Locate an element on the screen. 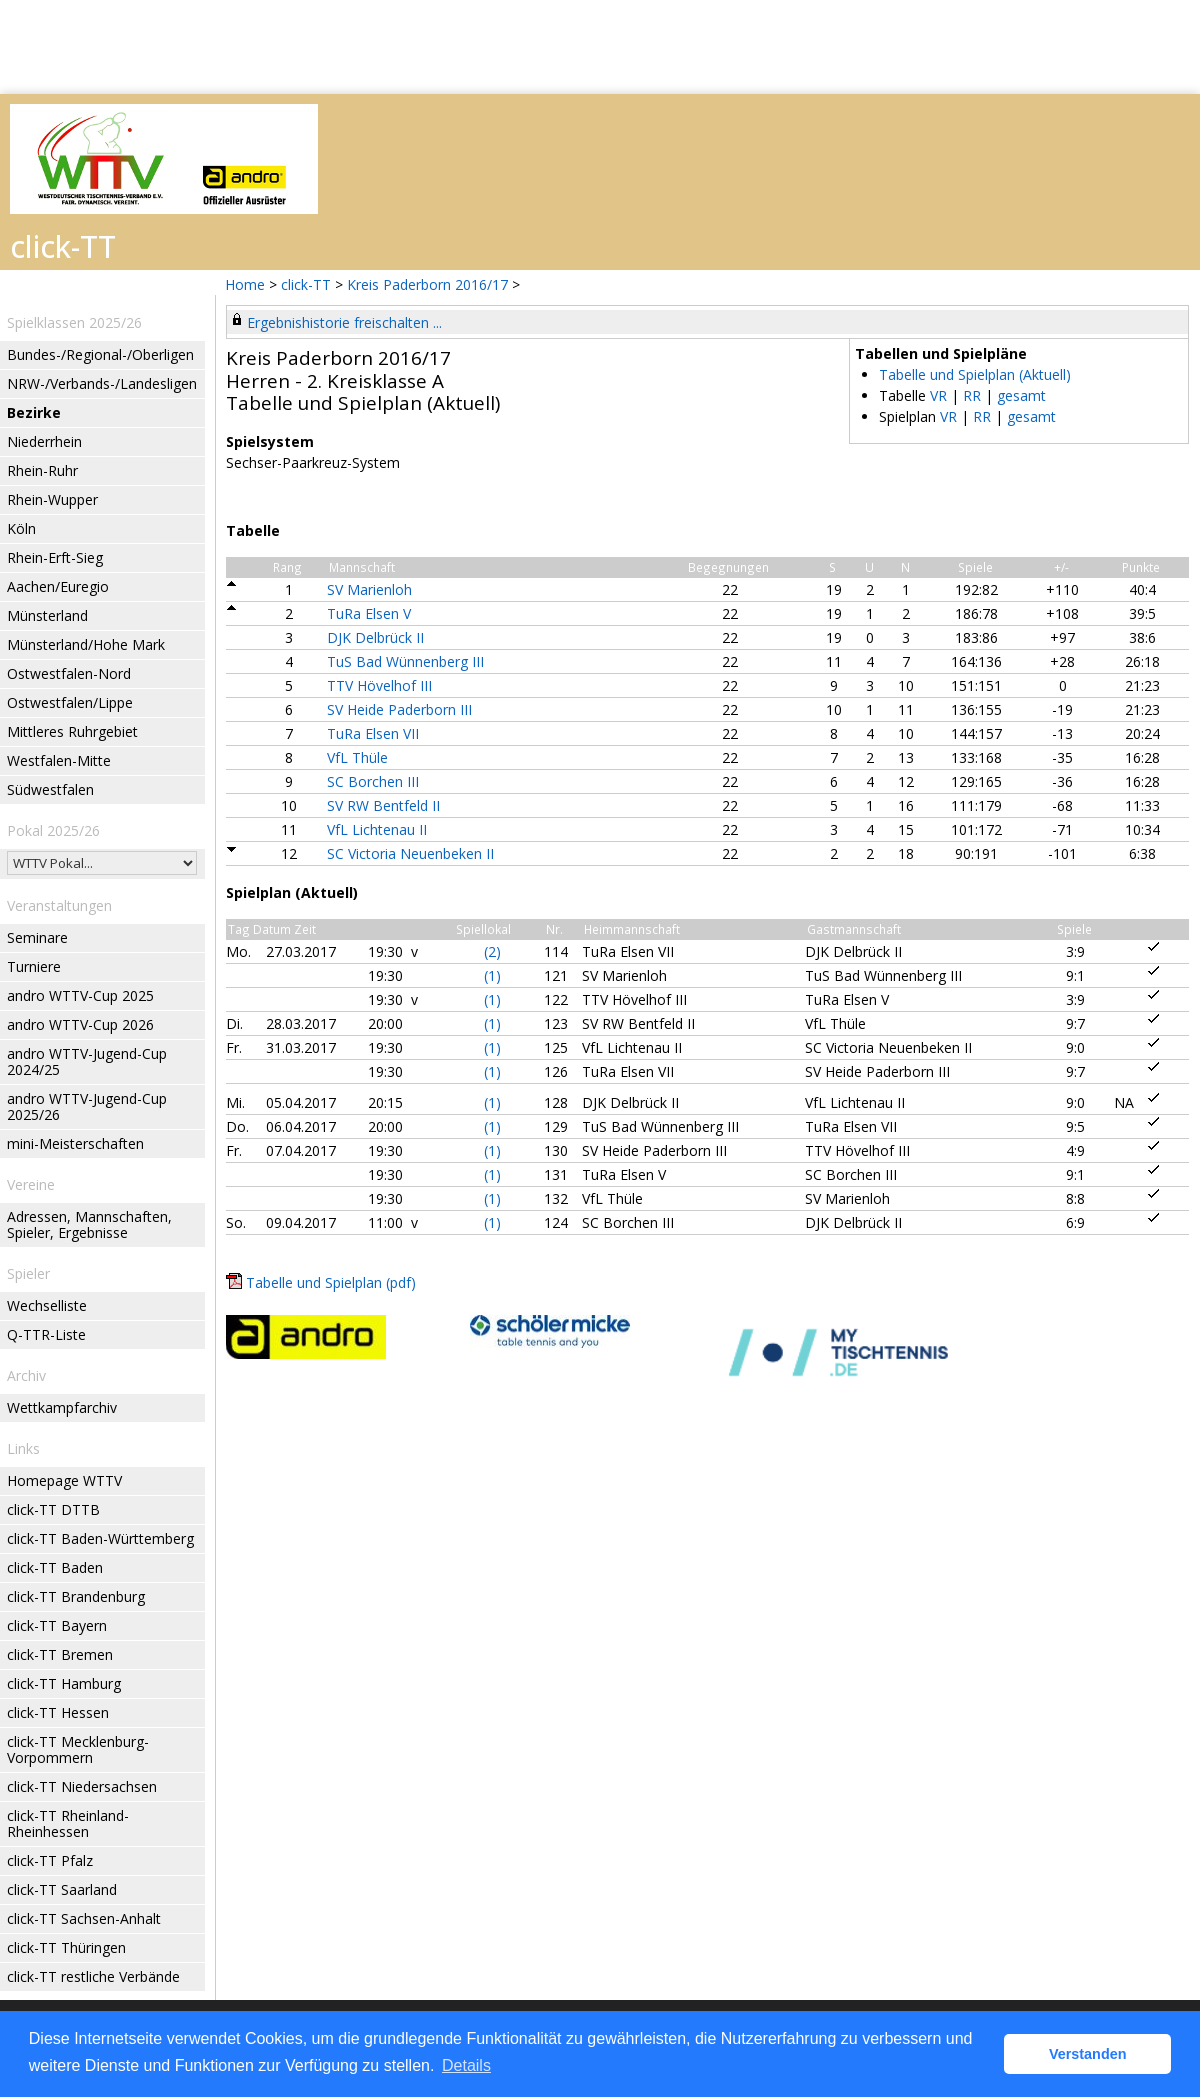 Image resolution: width=1200 pixels, height=2097 pixels. andro WTTV-Cup 2026 is located at coordinates (80, 1024).